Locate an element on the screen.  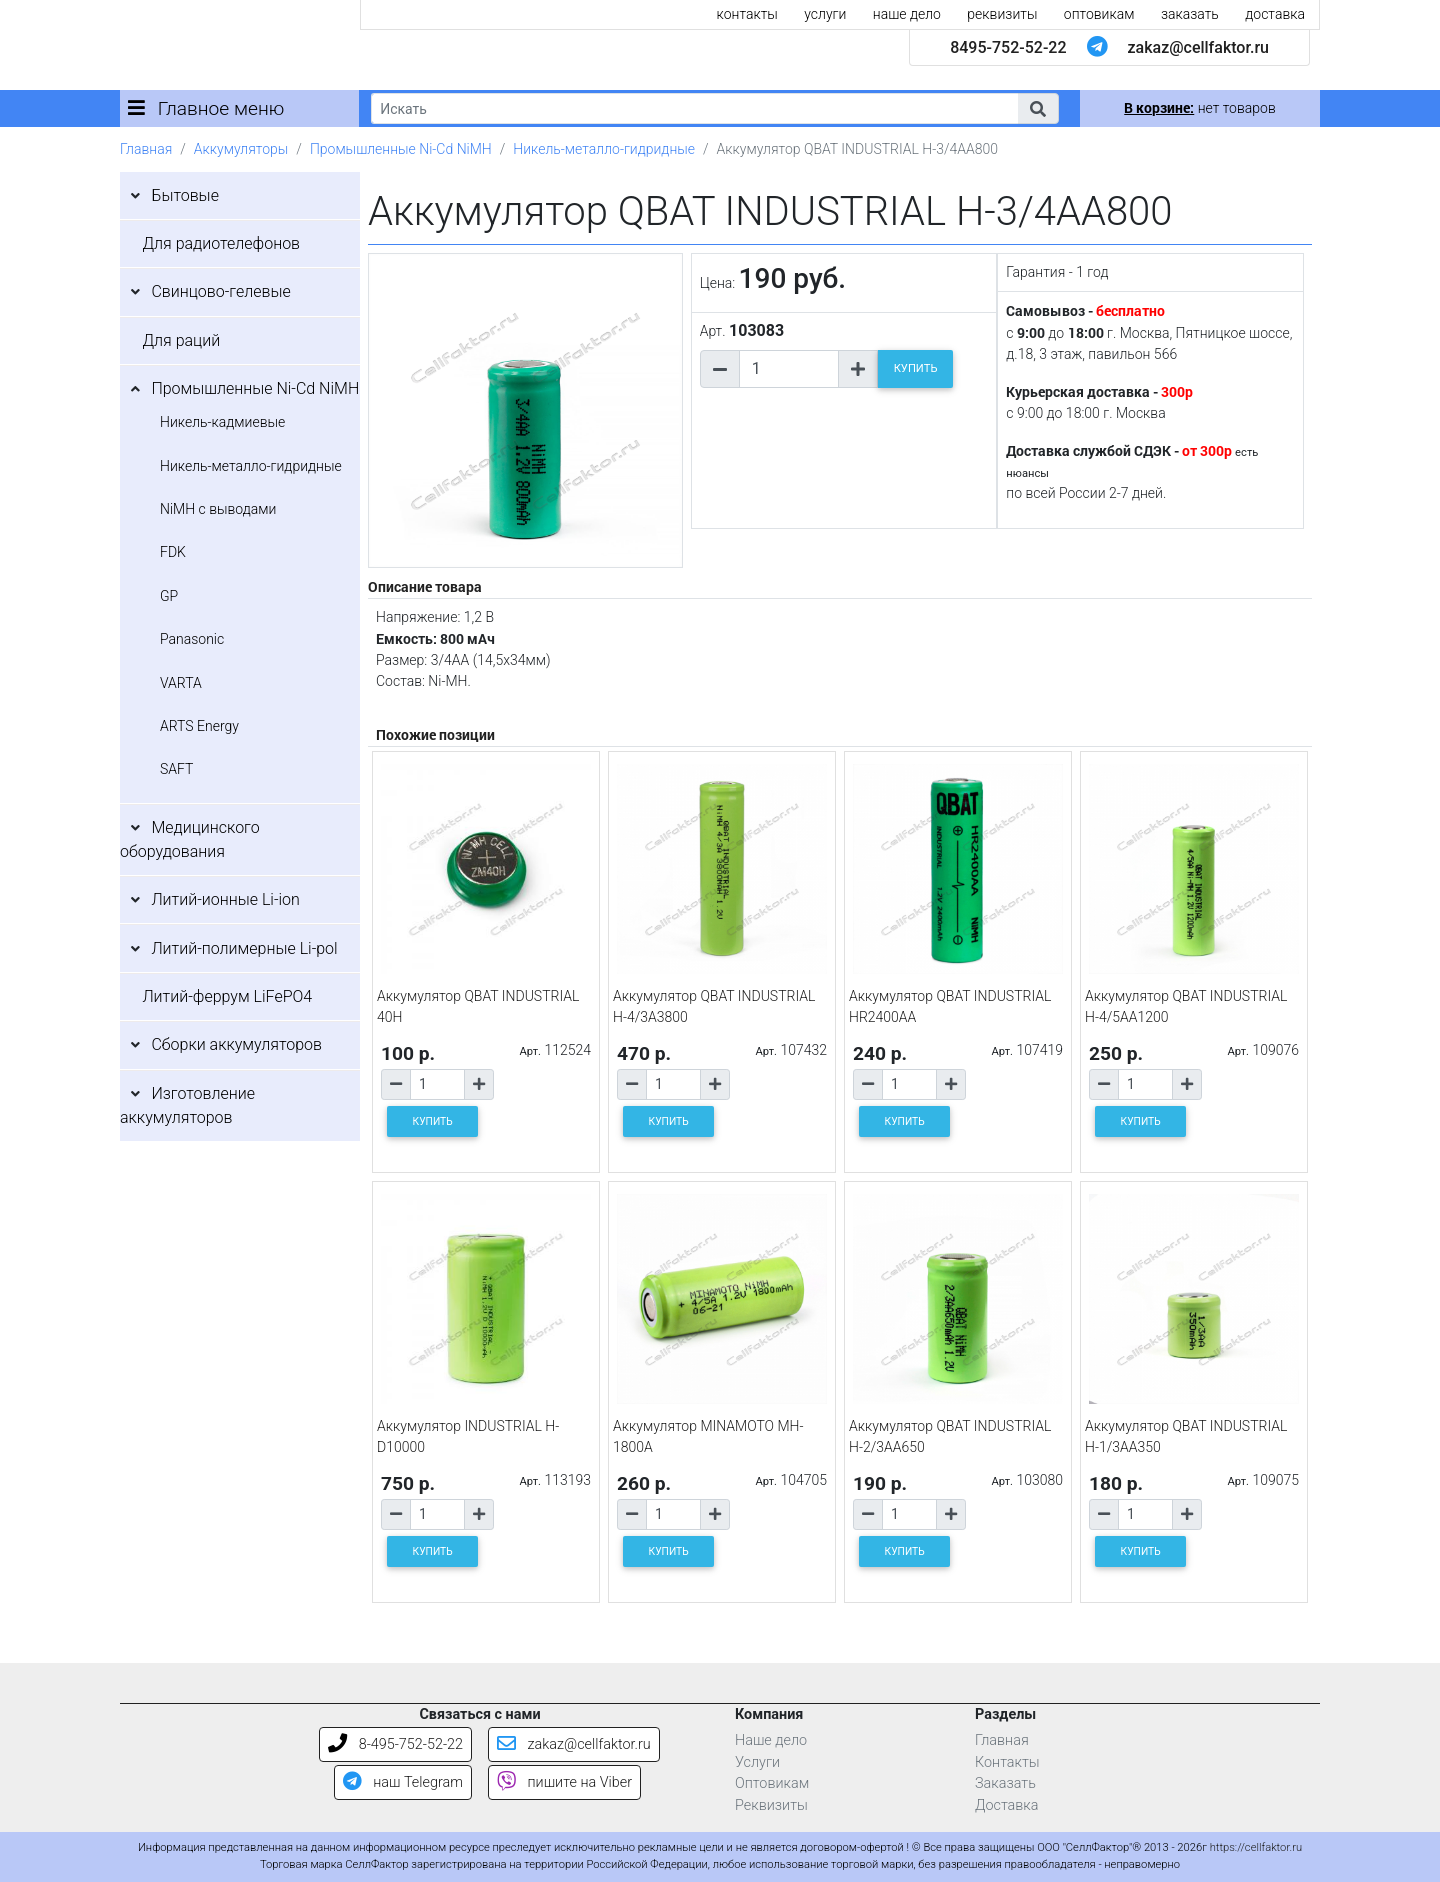
Литий-феррум LiFePO4 is located at coordinates (227, 996).